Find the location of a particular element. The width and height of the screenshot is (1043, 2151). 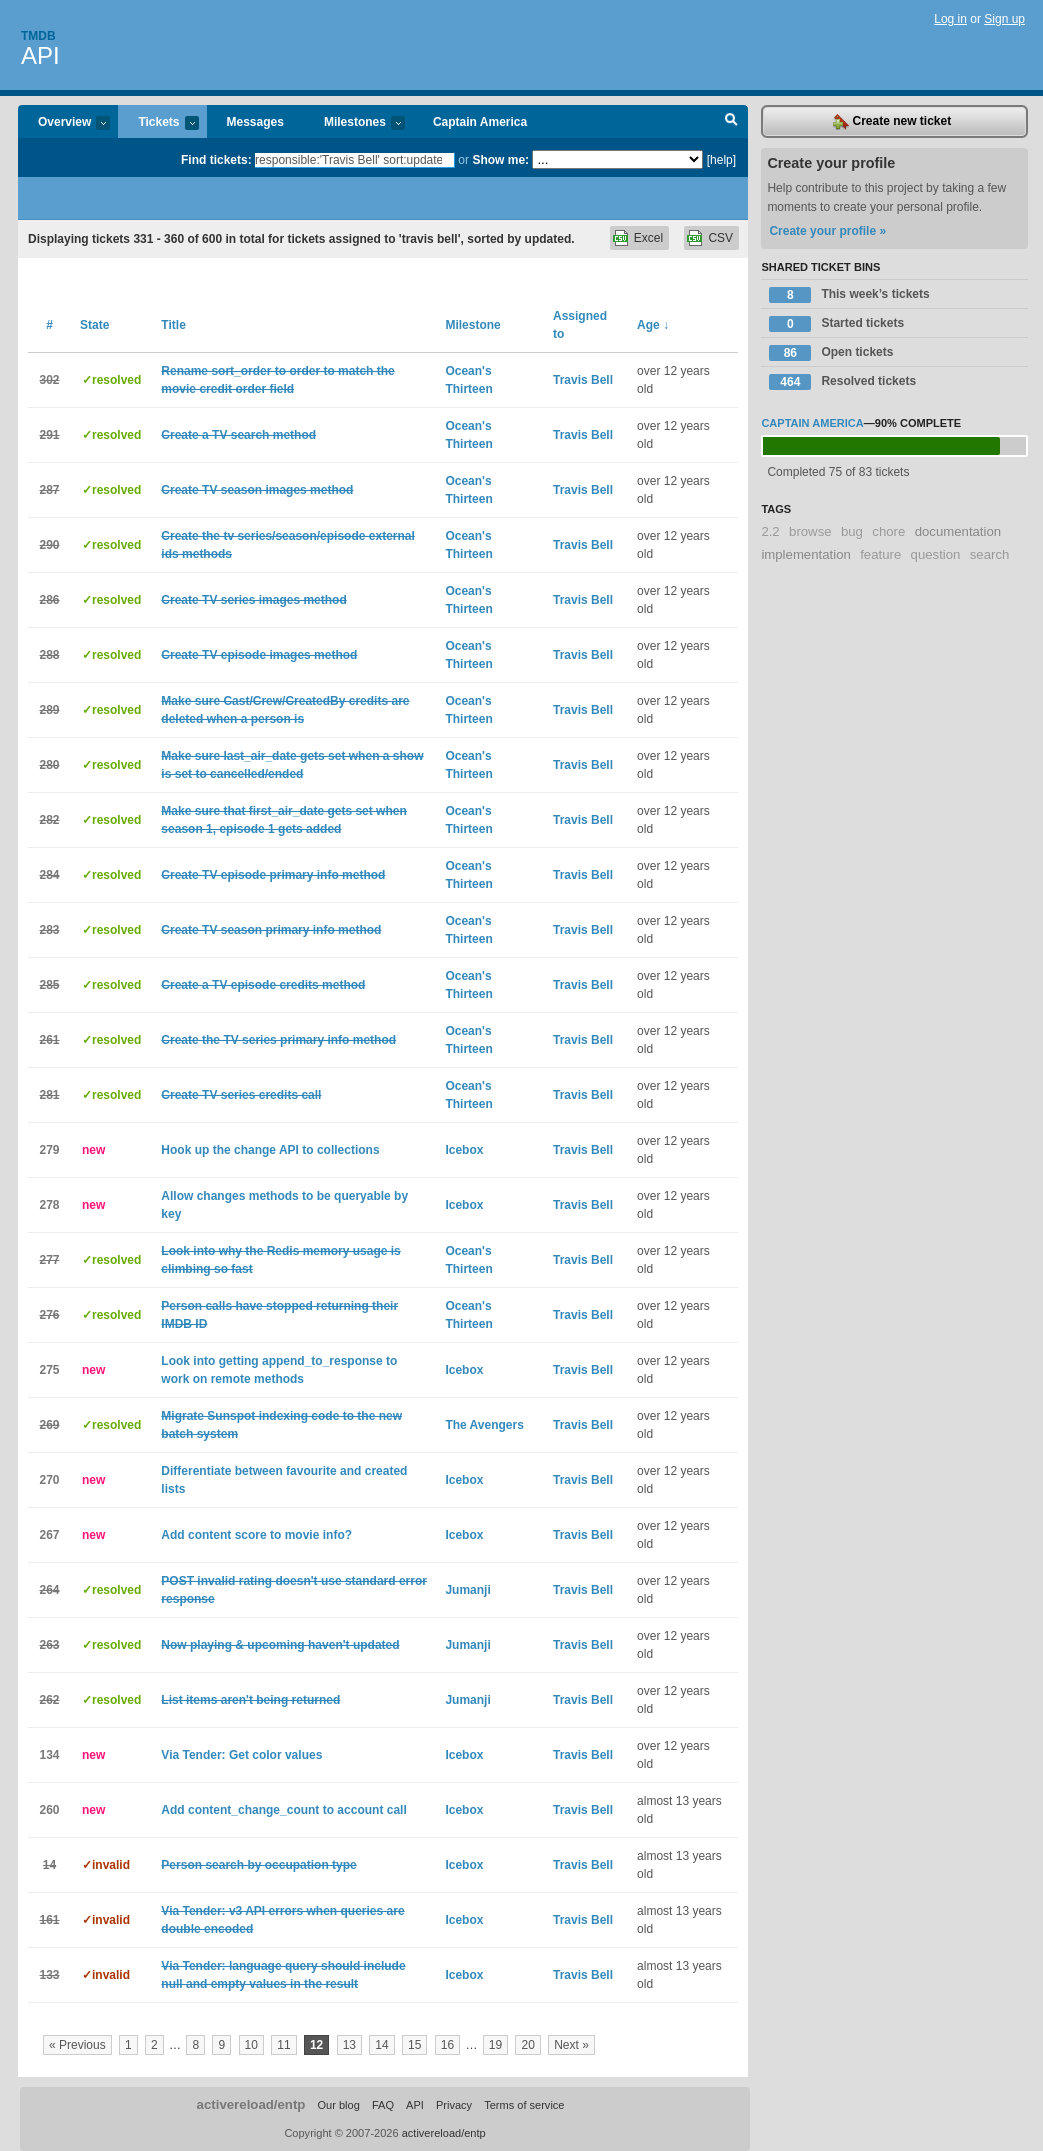

278 is located at coordinates (49, 1205).